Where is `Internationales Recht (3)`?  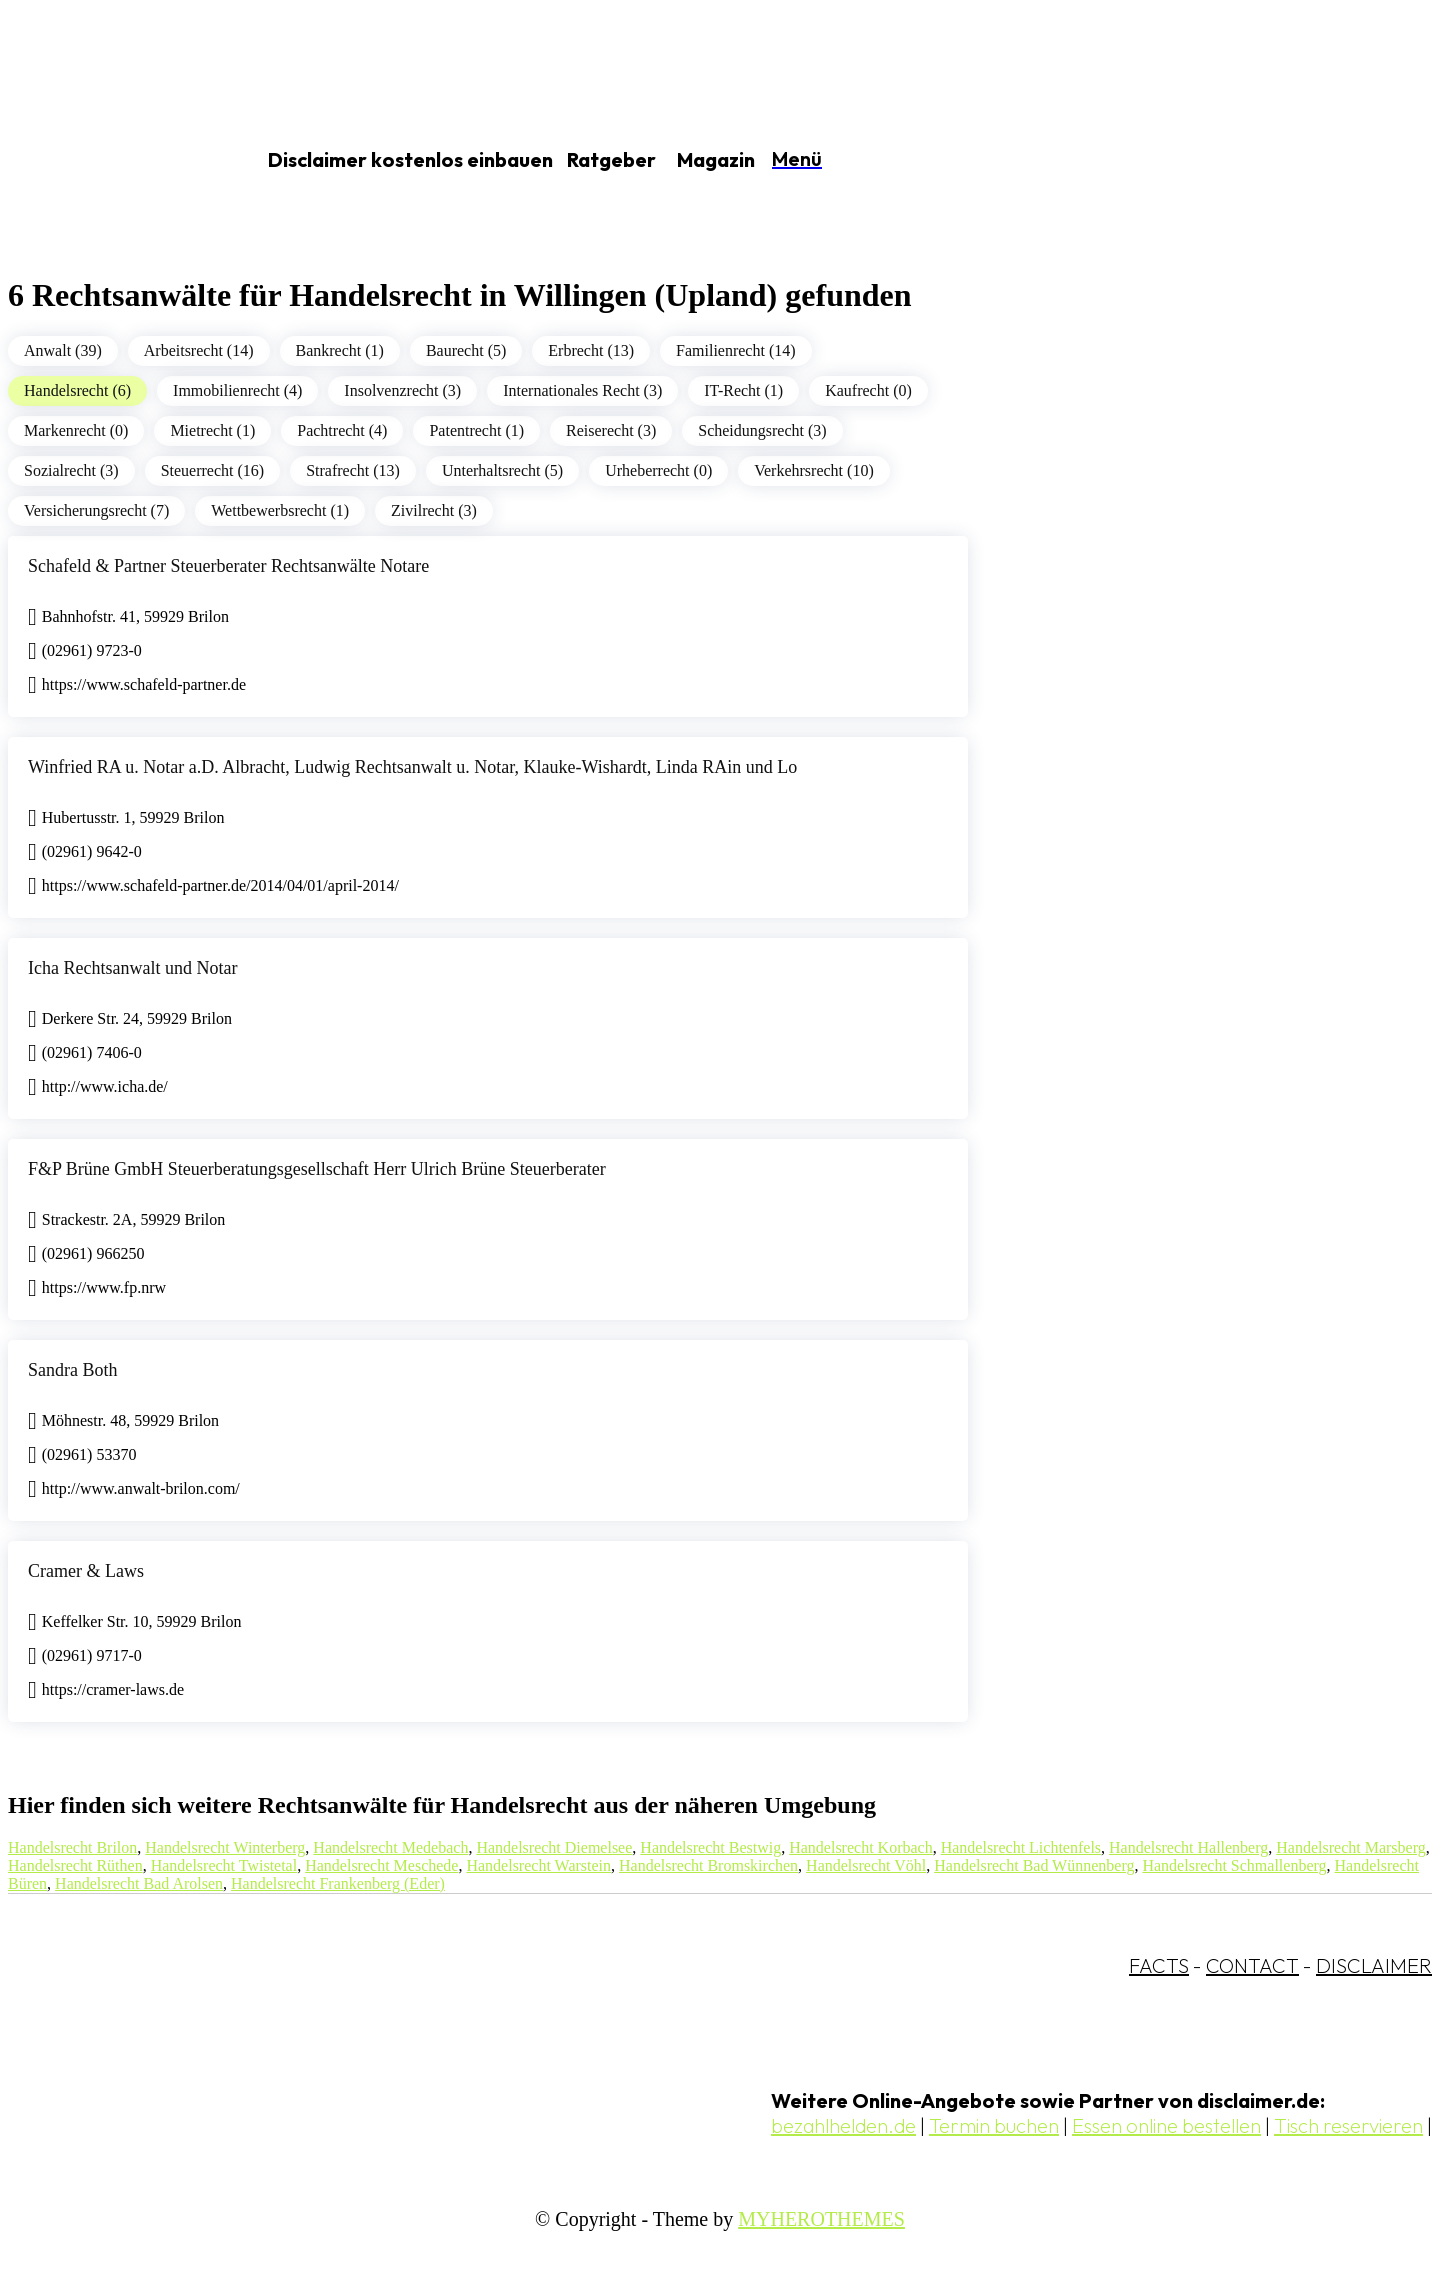
Internationales Recht (3) is located at coordinates (582, 390).